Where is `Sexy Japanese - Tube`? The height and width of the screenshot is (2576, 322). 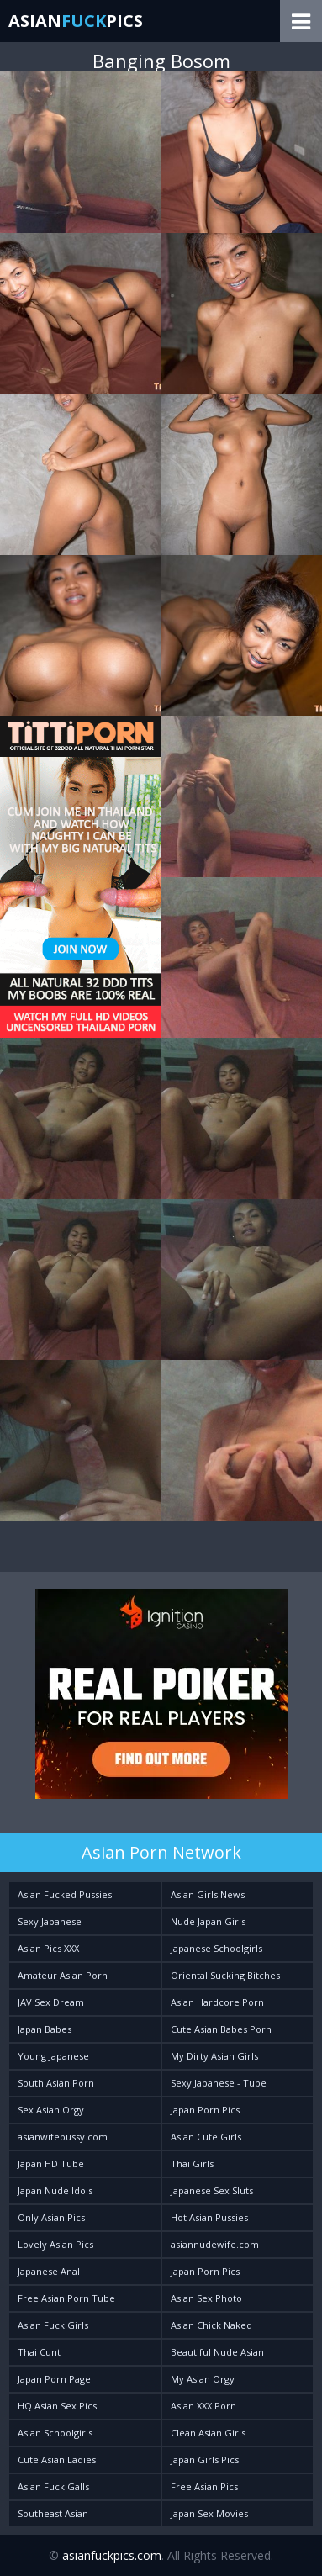
Sexy Japanese - Tube is located at coordinates (219, 2082).